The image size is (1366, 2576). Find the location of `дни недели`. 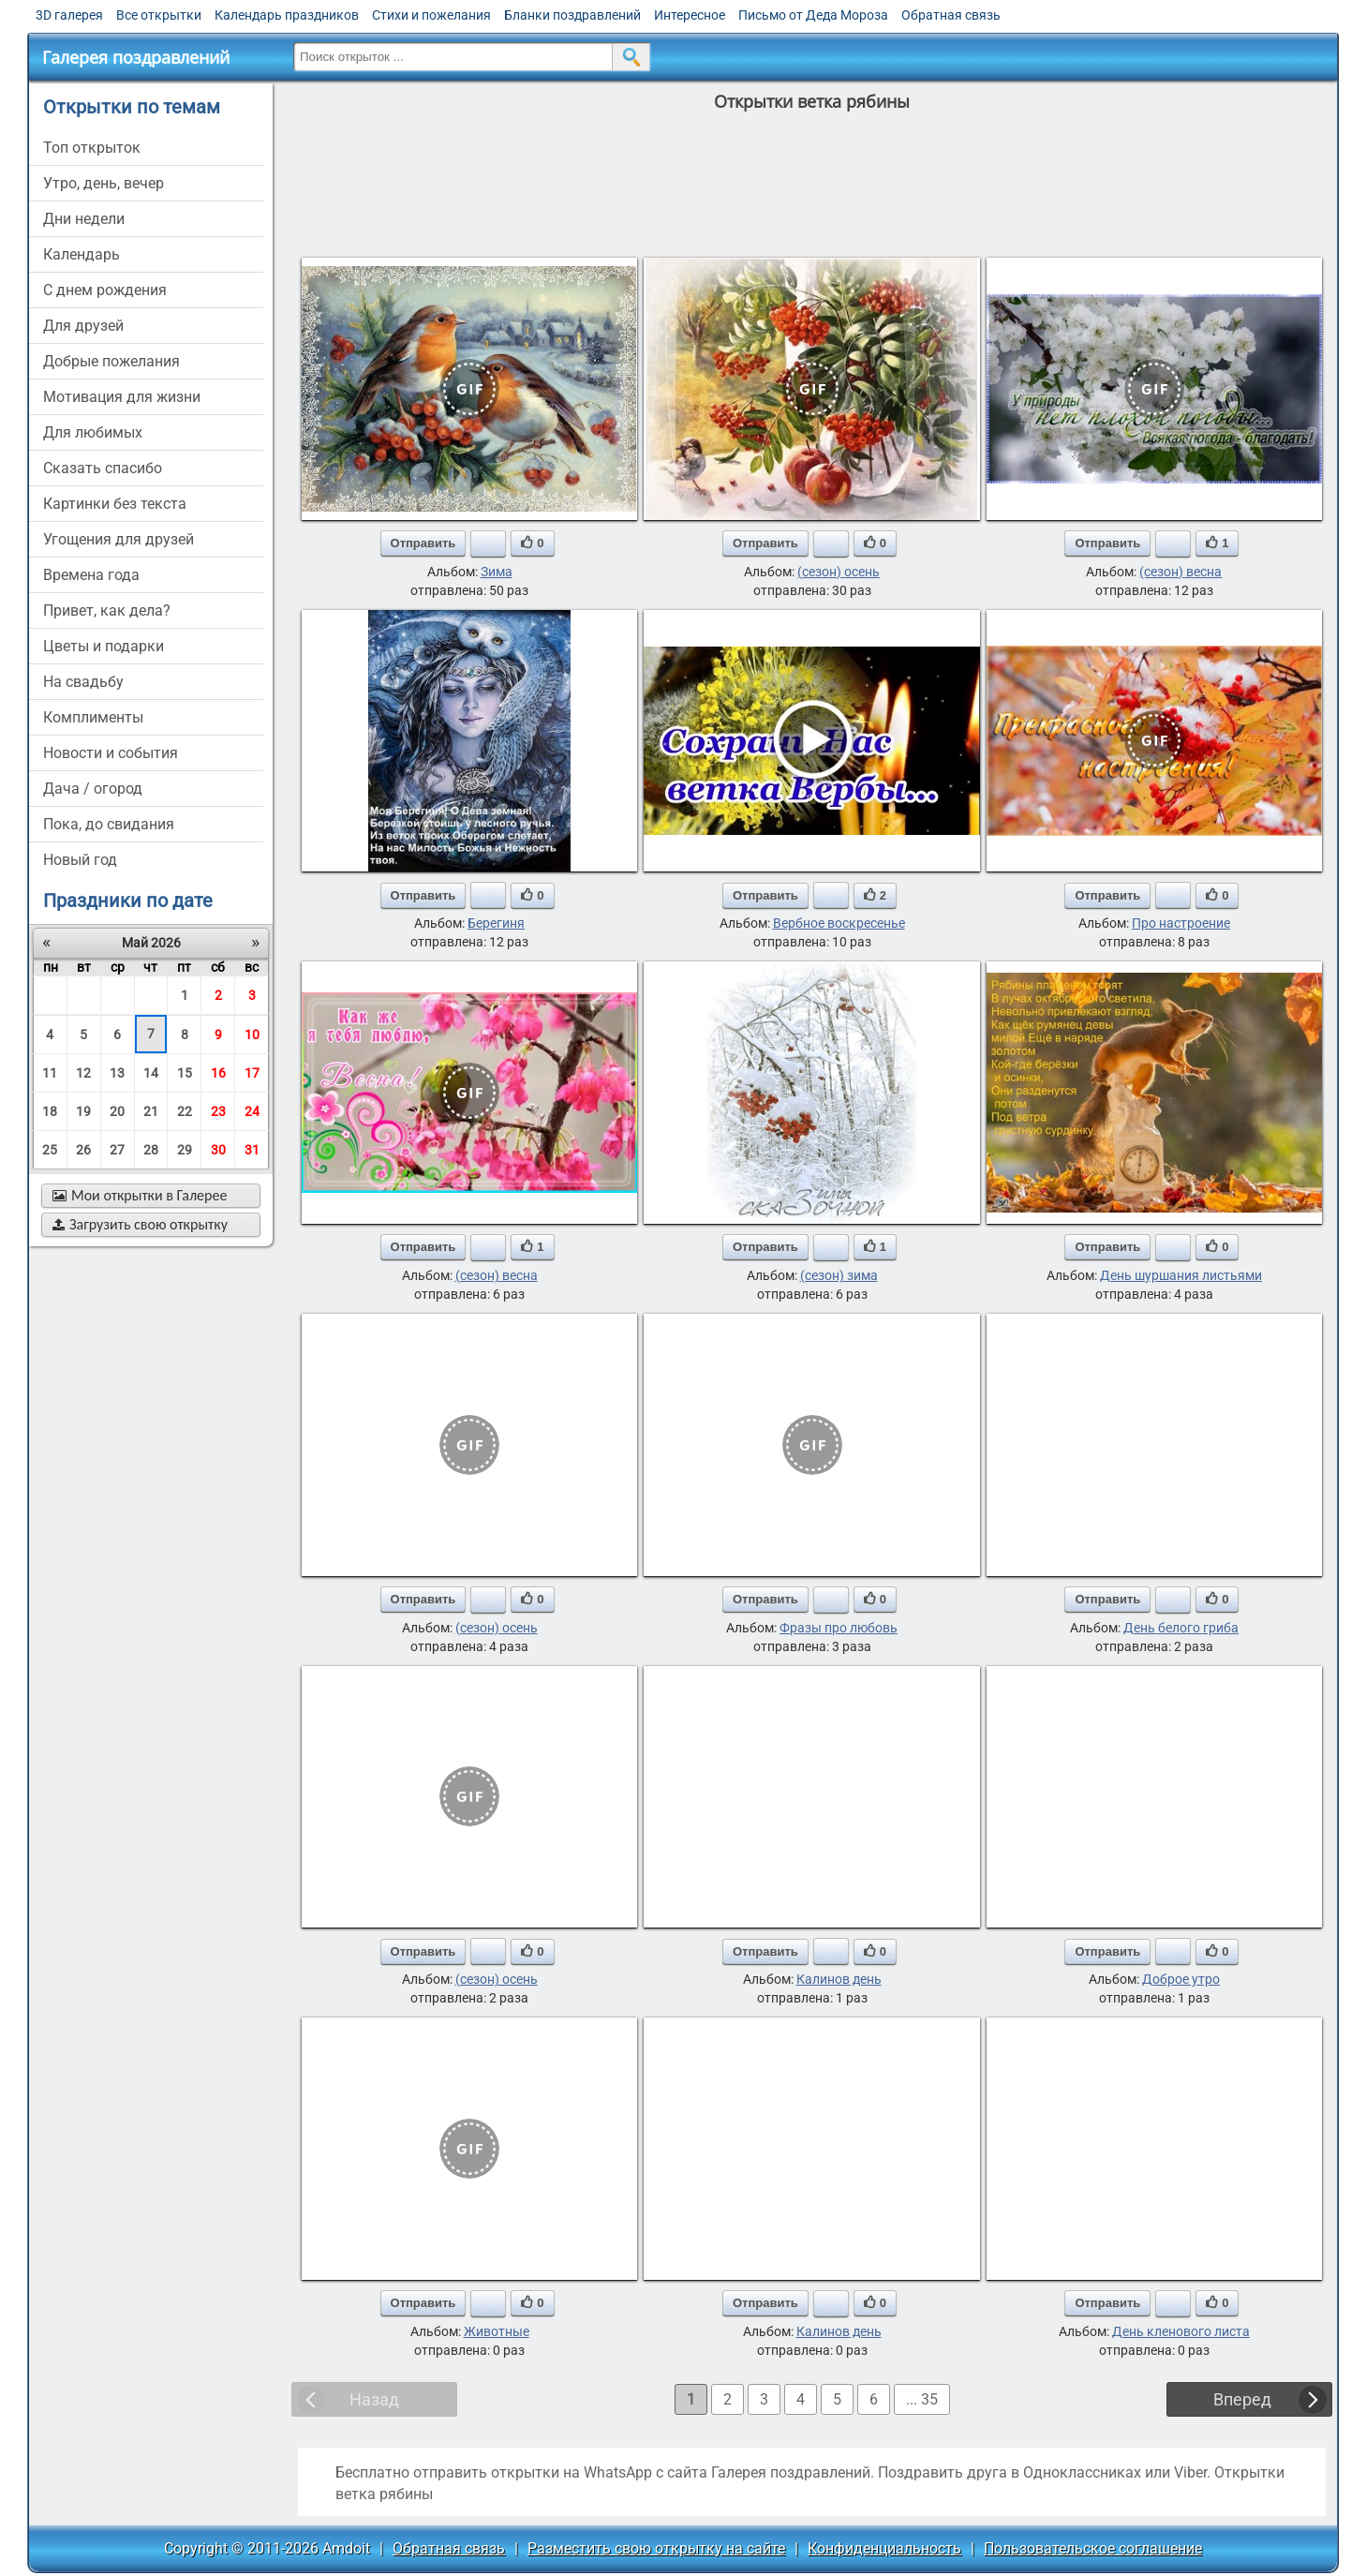

дни недели is located at coordinates (84, 219).